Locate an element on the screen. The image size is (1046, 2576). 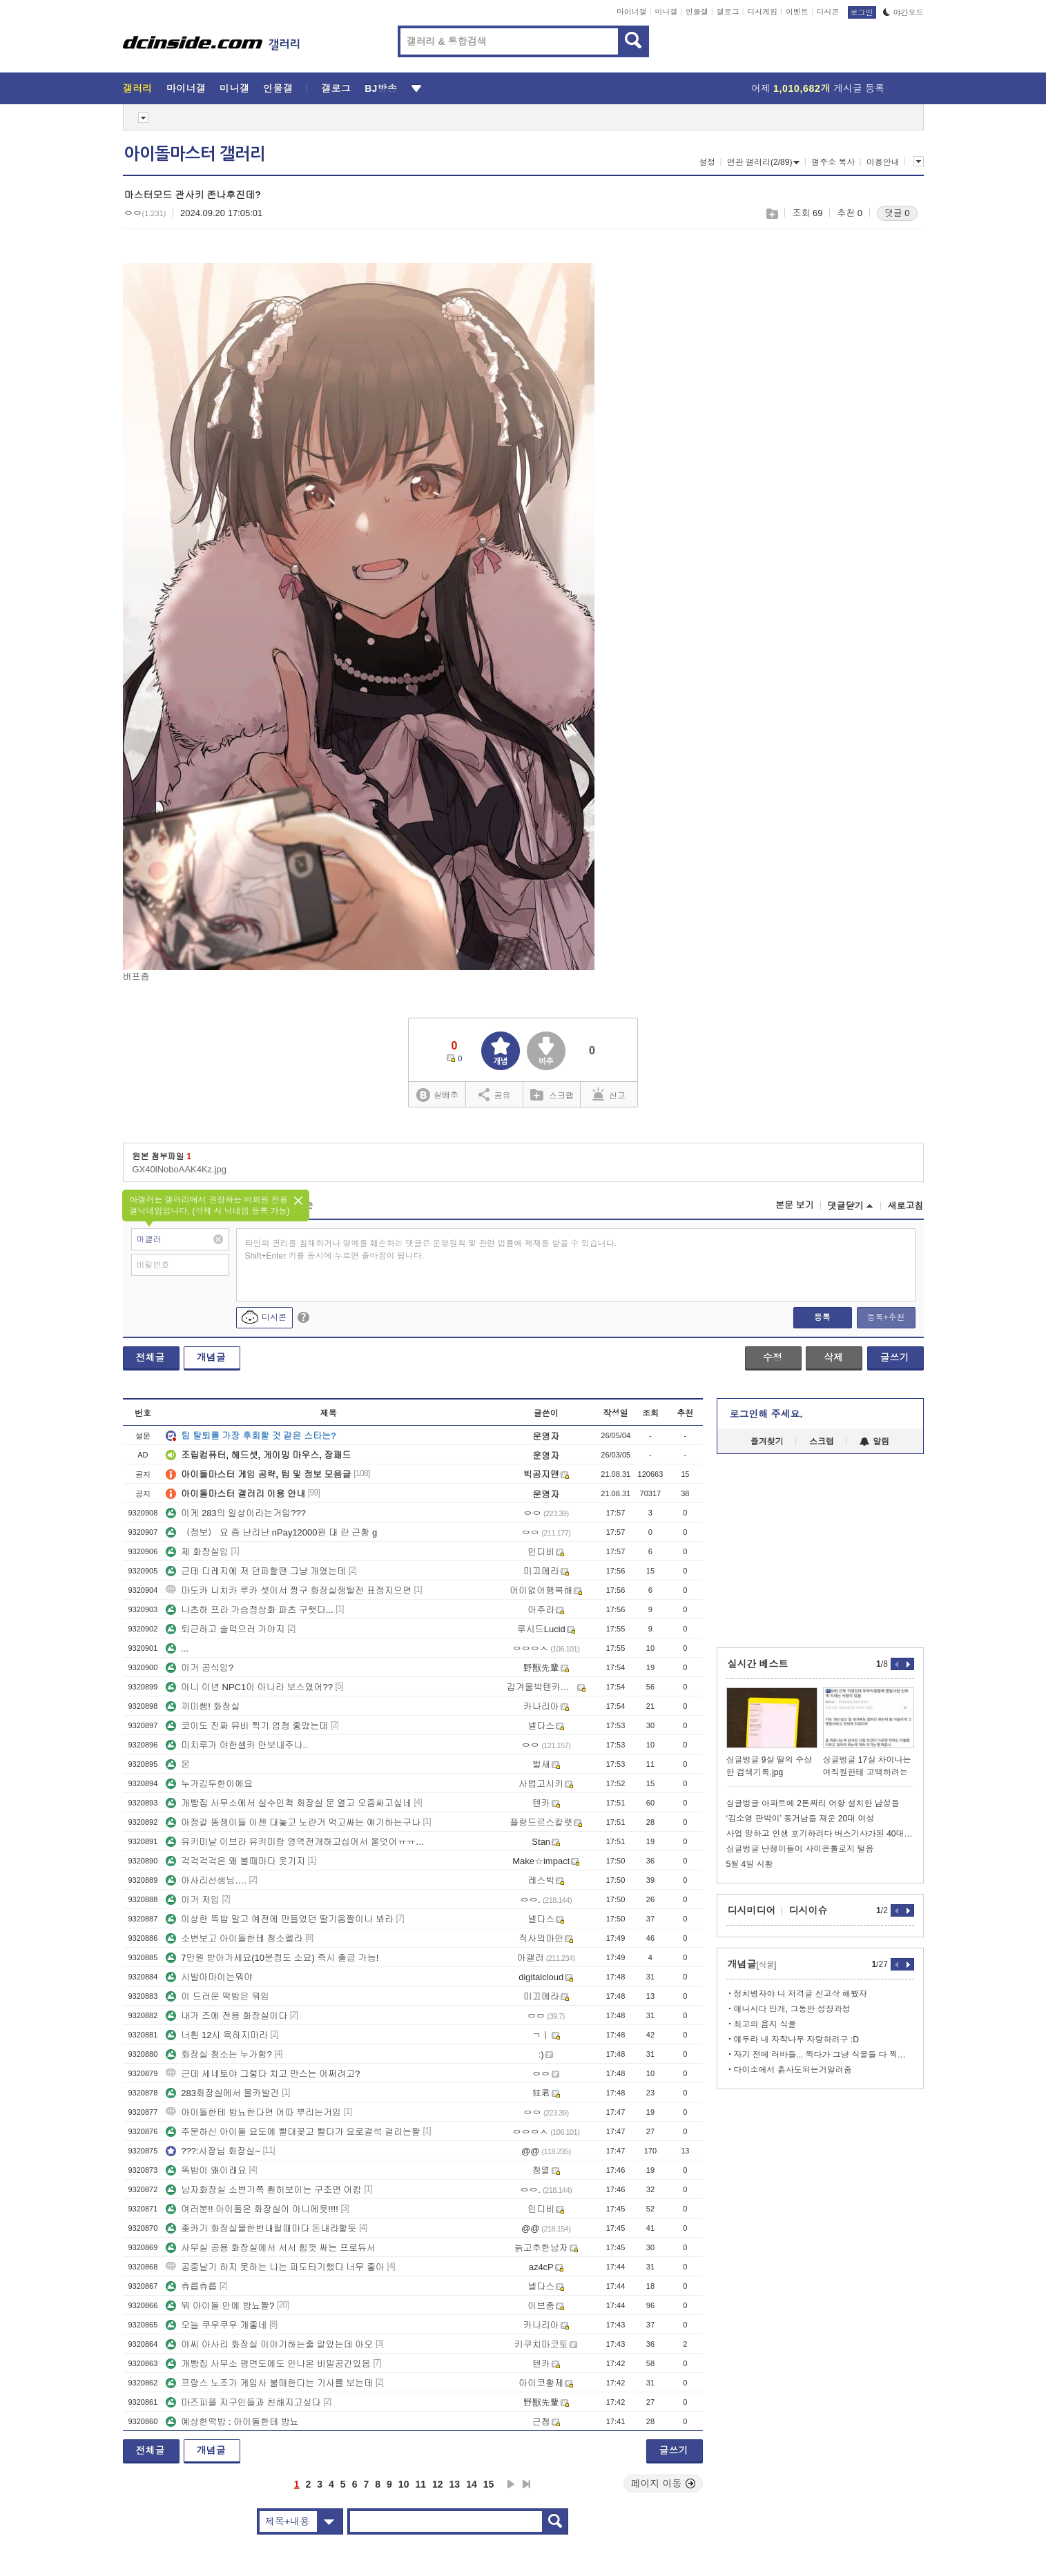
본문 보기 is located at coordinates (794, 1205).